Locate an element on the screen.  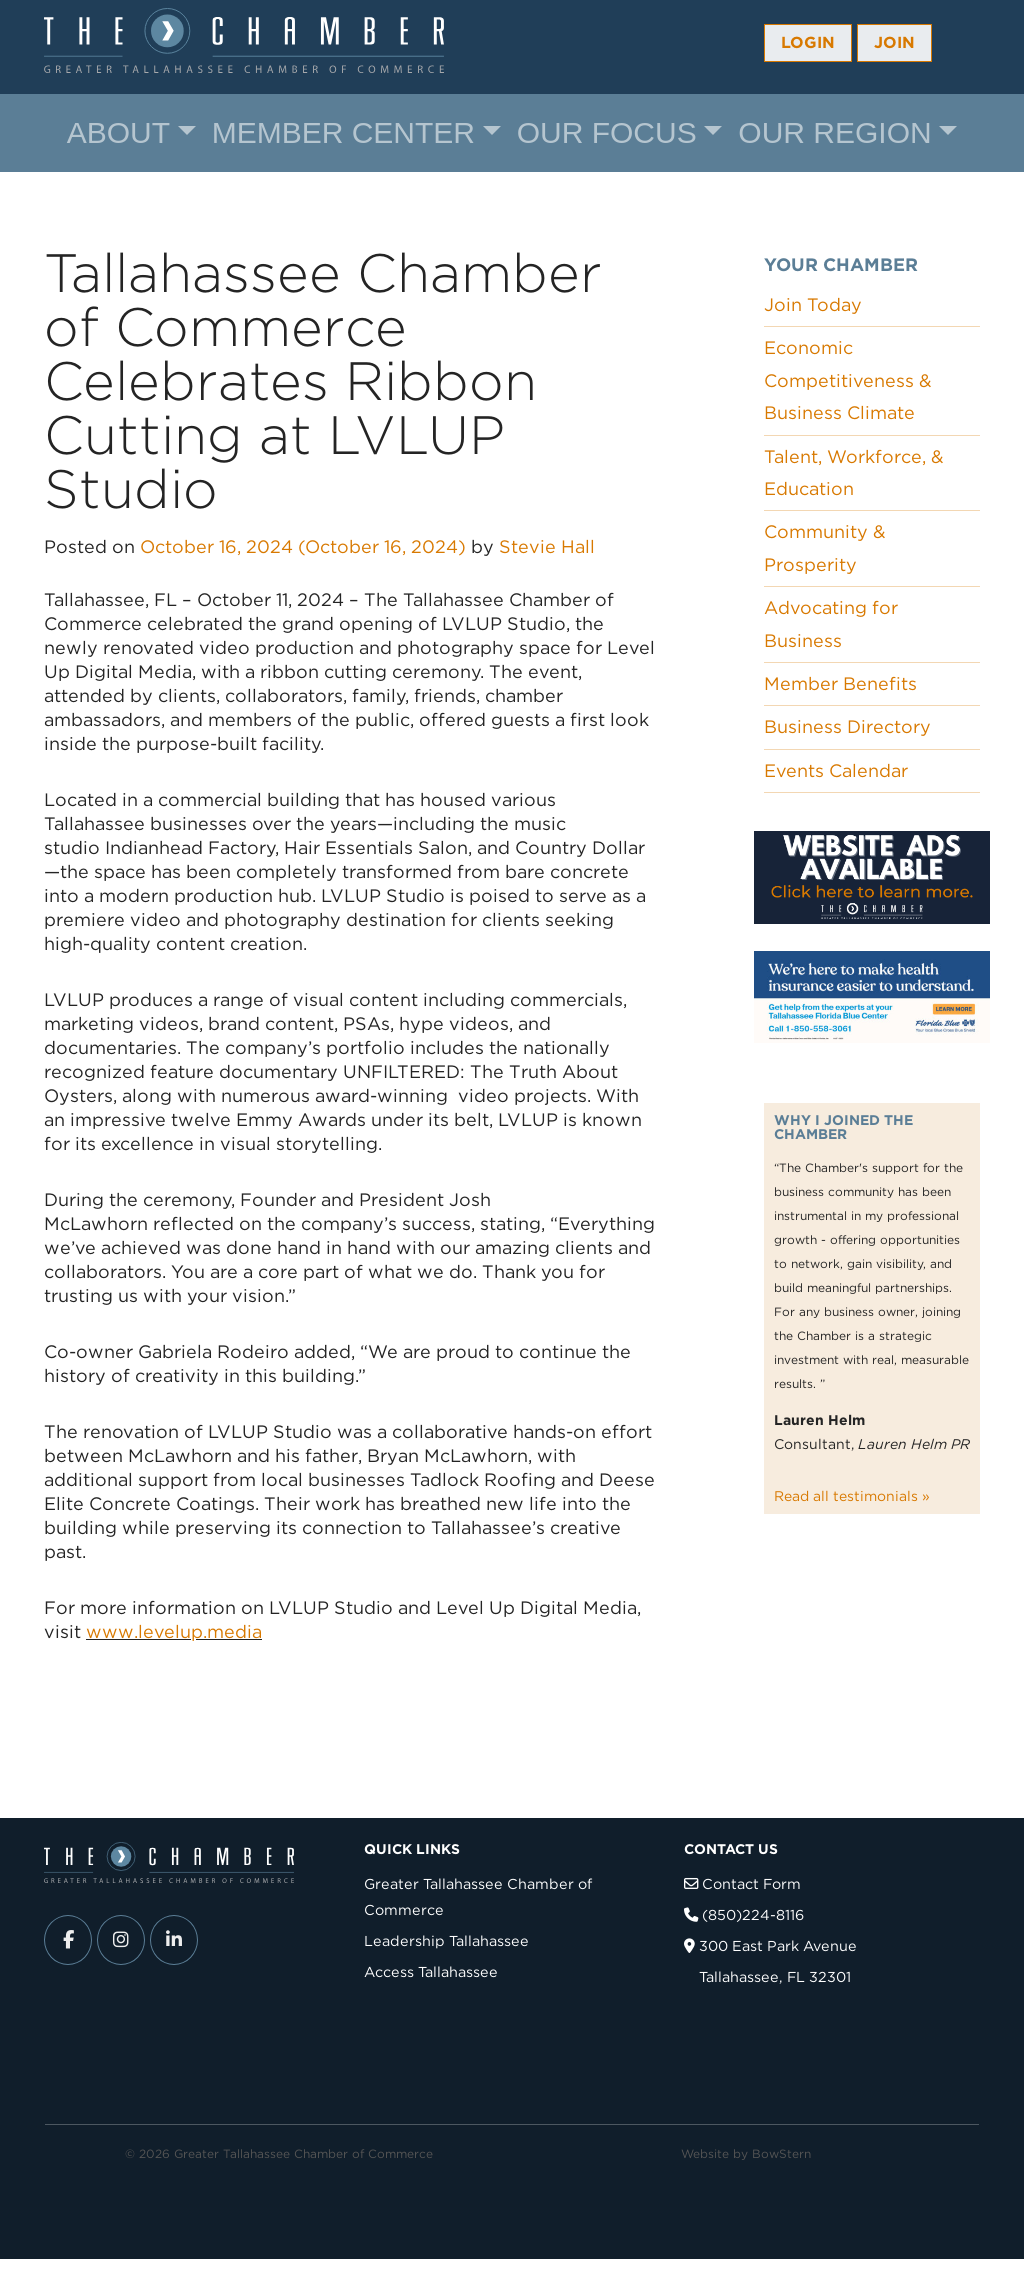
Login is located at coordinates (808, 42).